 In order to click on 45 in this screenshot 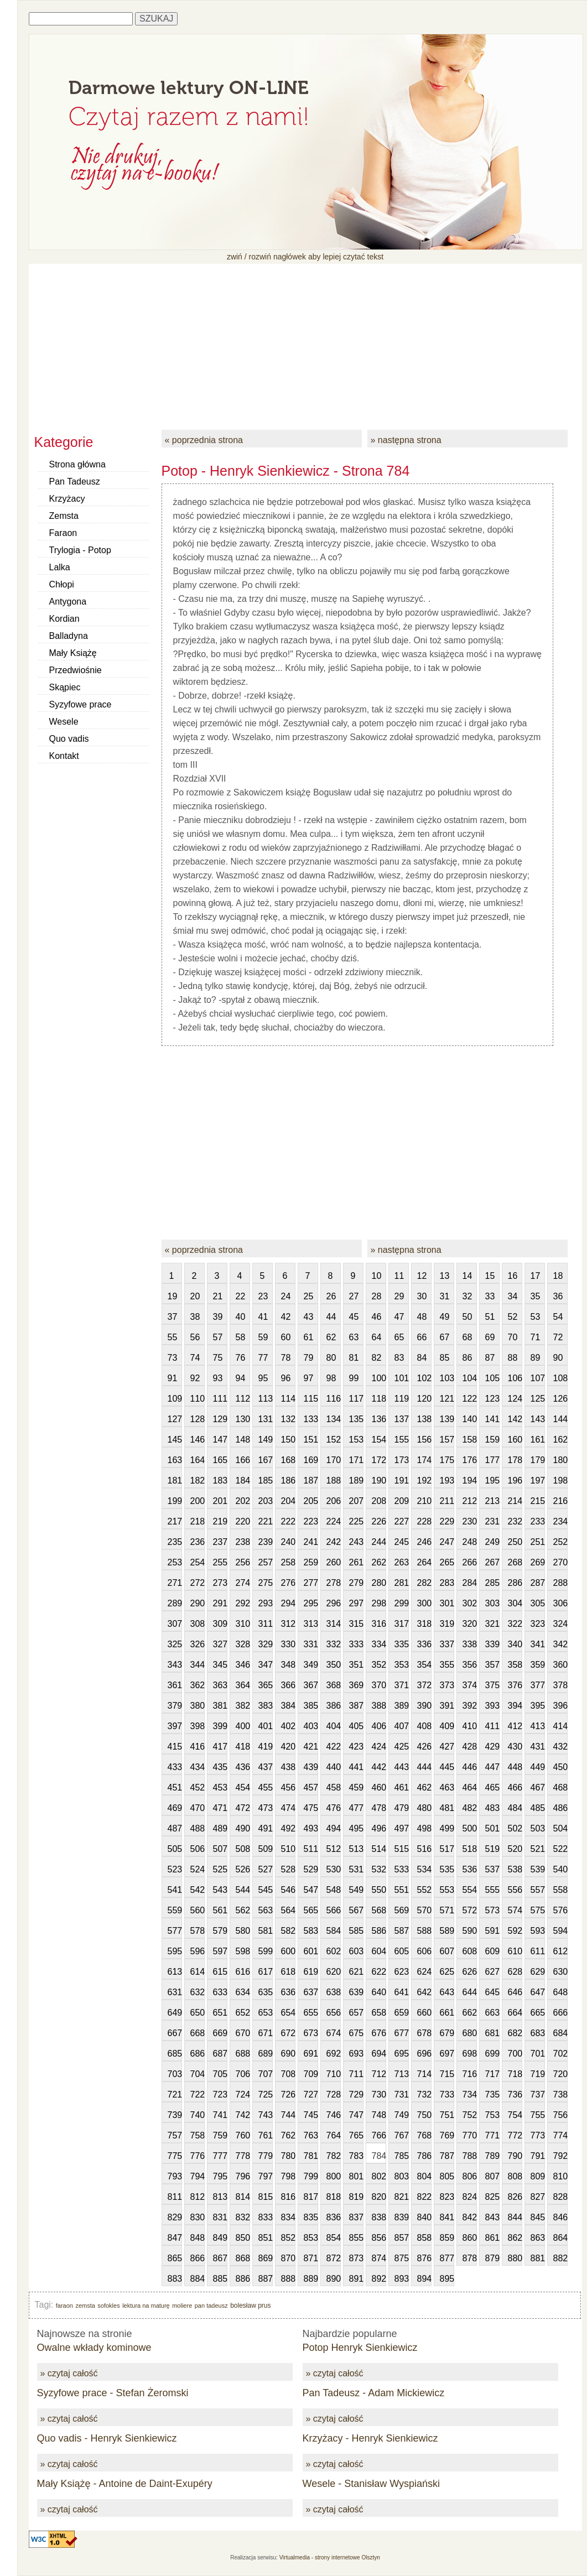, I will do `click(354, 1316)`.